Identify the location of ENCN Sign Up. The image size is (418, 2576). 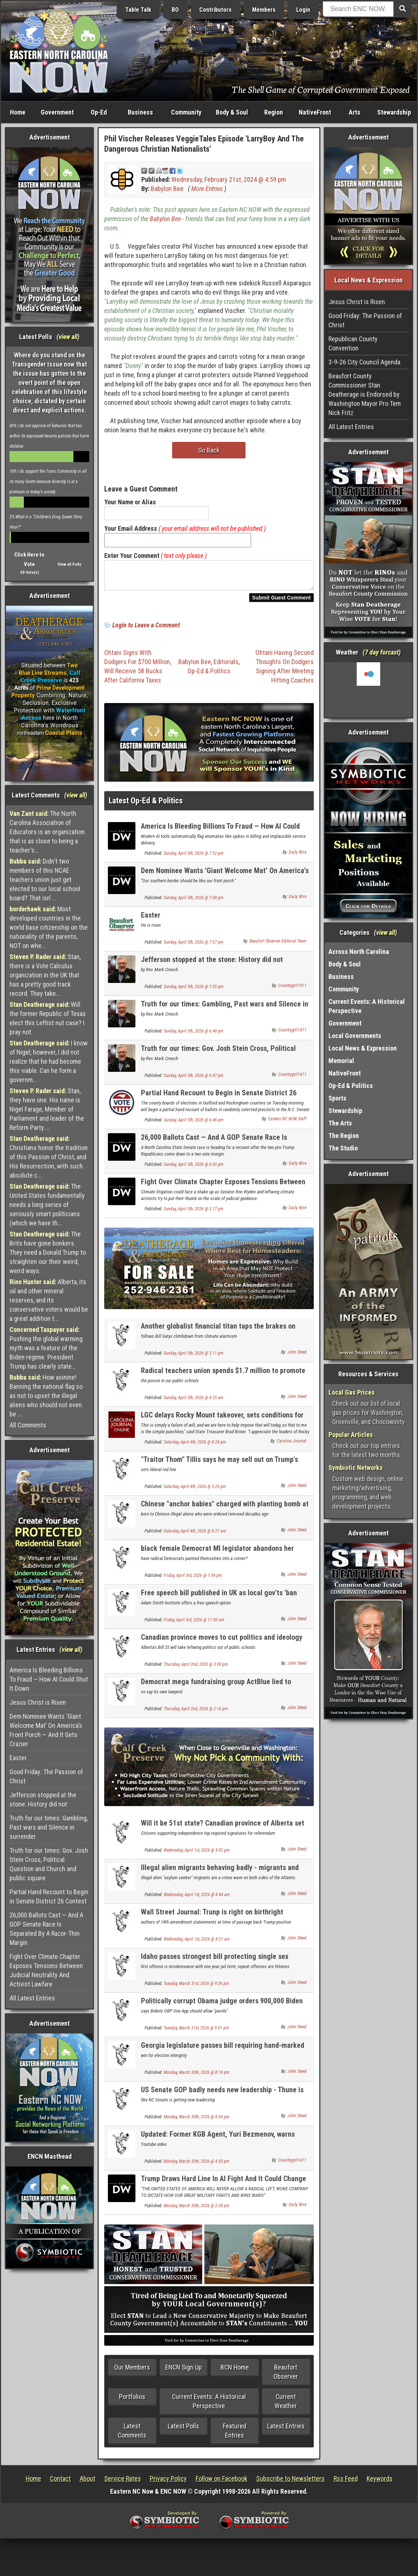
(183, 2371).